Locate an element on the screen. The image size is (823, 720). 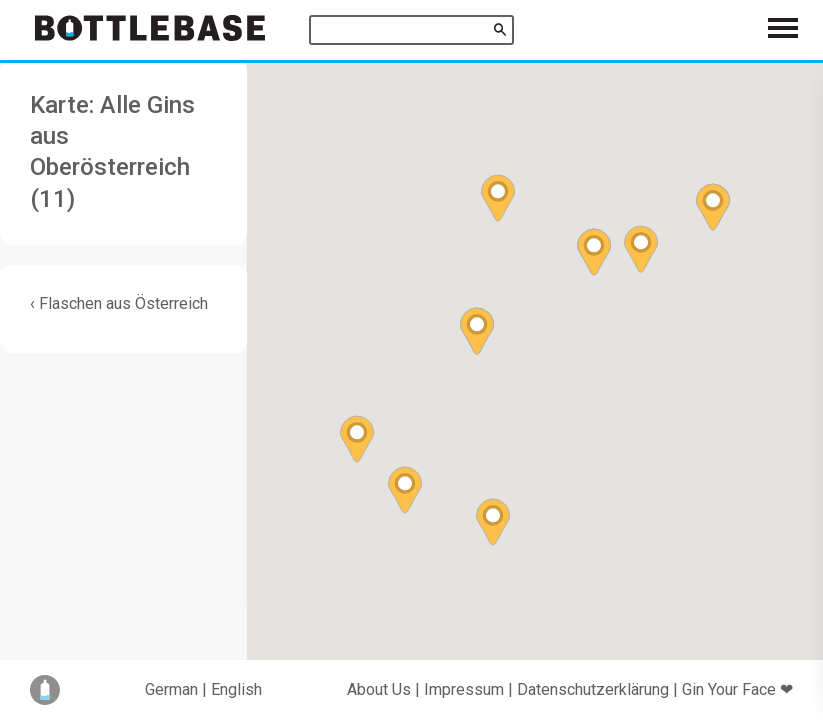
Datenschutzerklärung is located at coordinates (593, 689).